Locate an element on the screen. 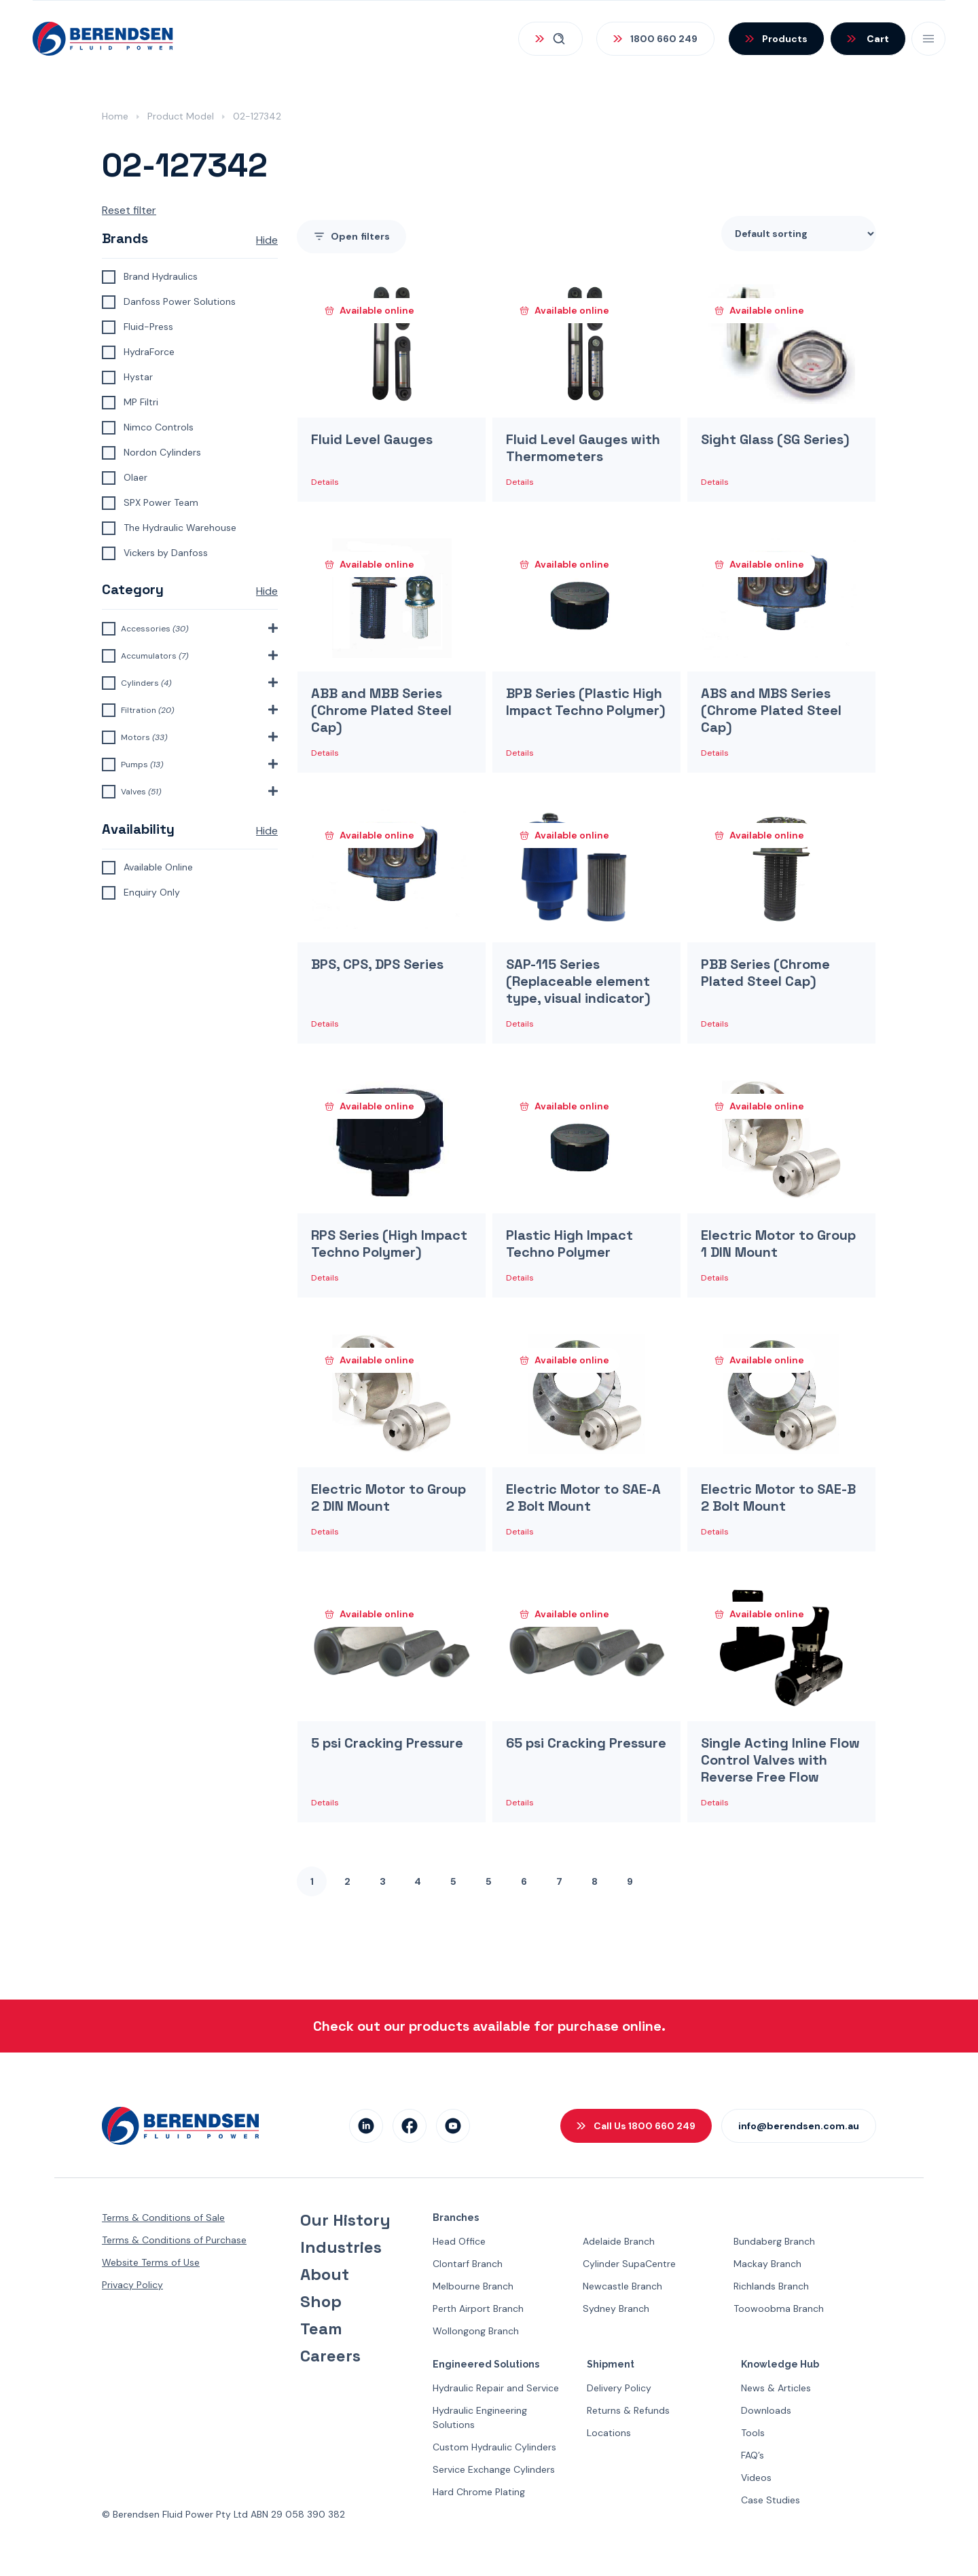  Cylinder SupaCentre is located at coordinates (629, 2264).